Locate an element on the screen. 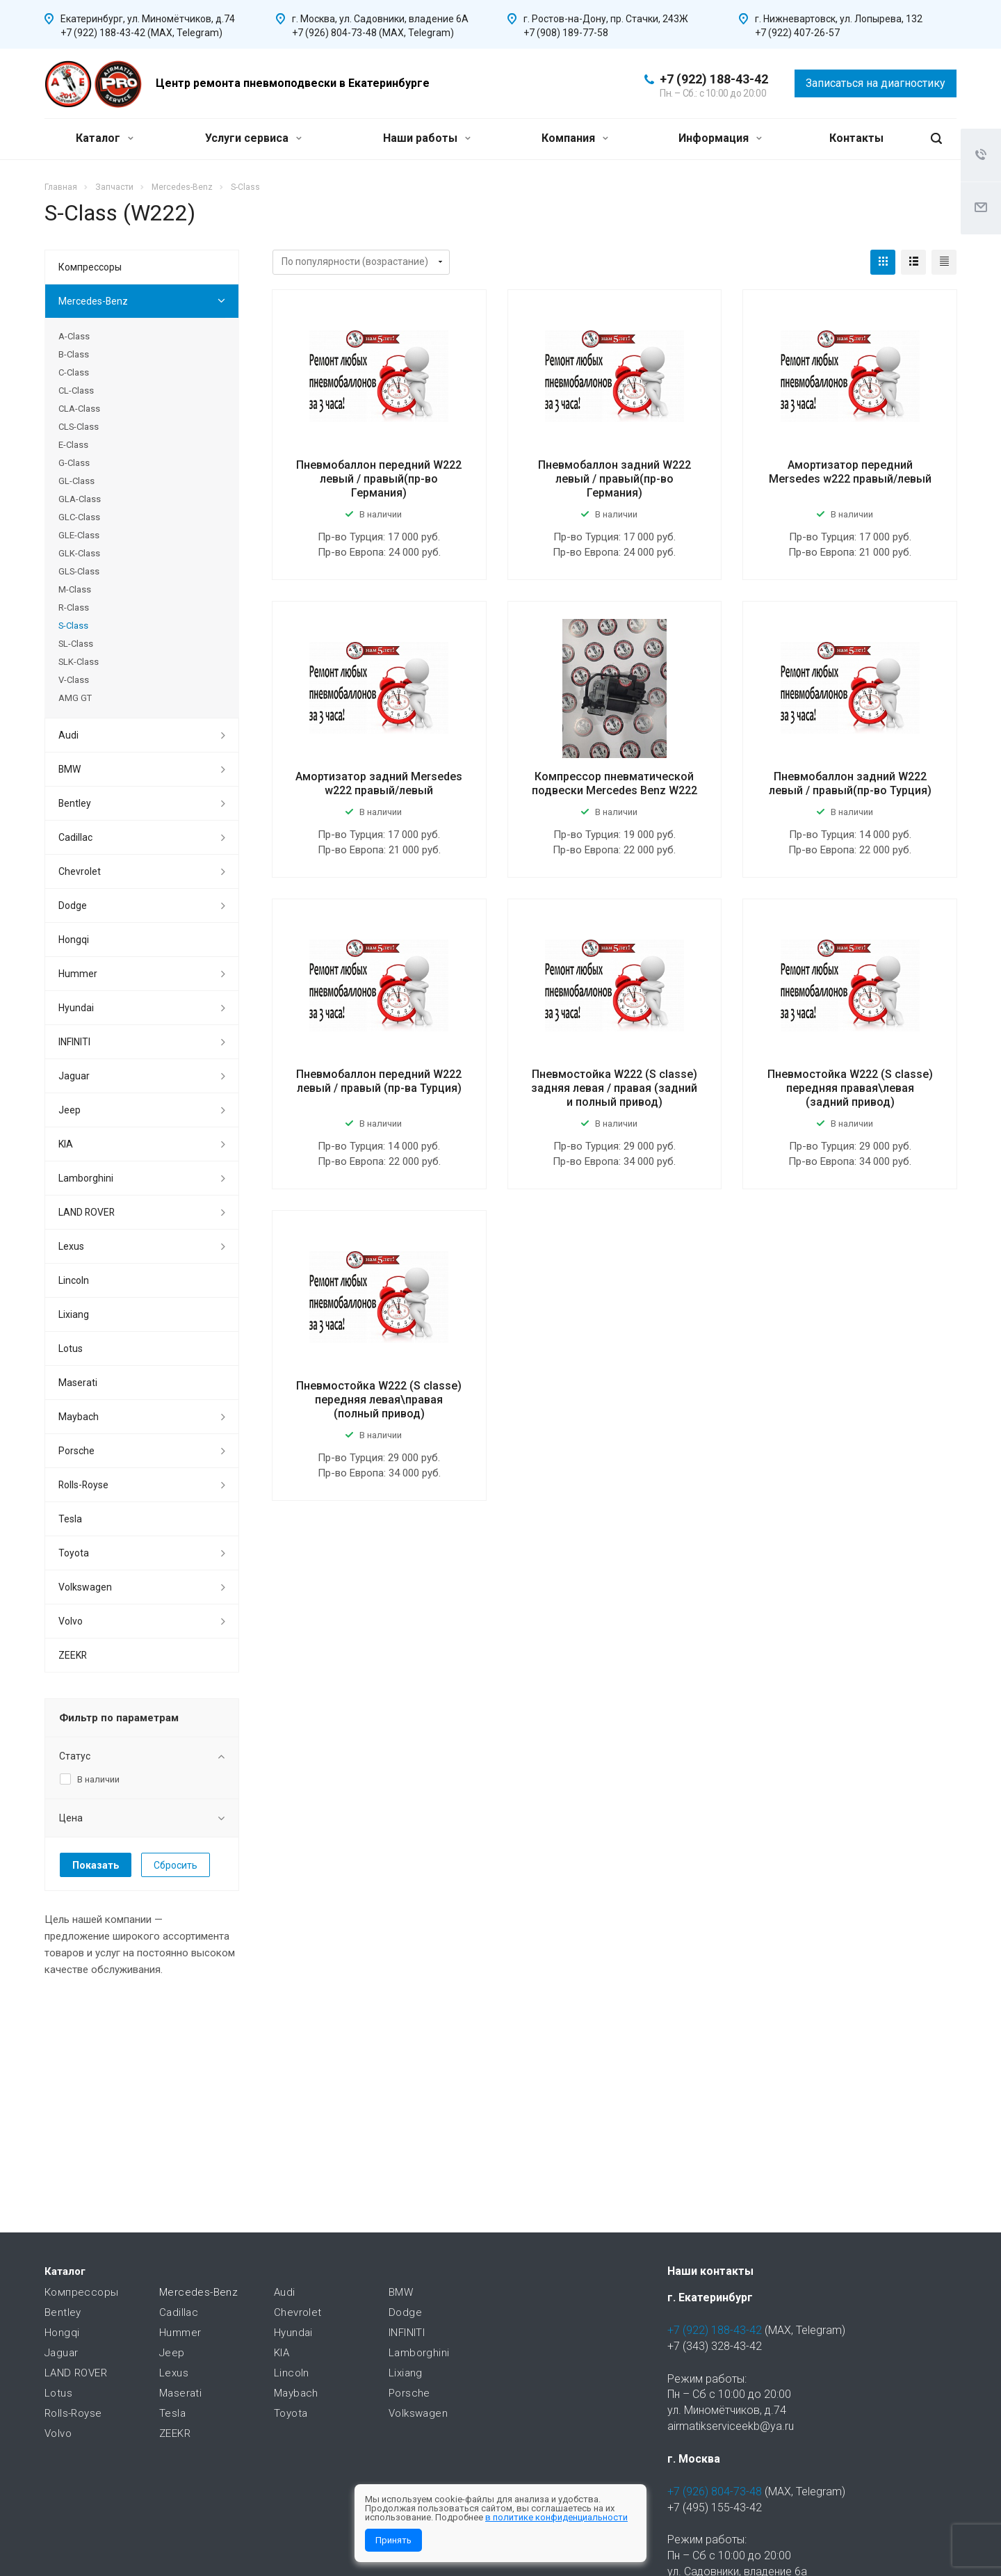 This screenshot has height=2576, width=1001. +7 (926) 804-73-48 is located at coordinates (714, 2491).